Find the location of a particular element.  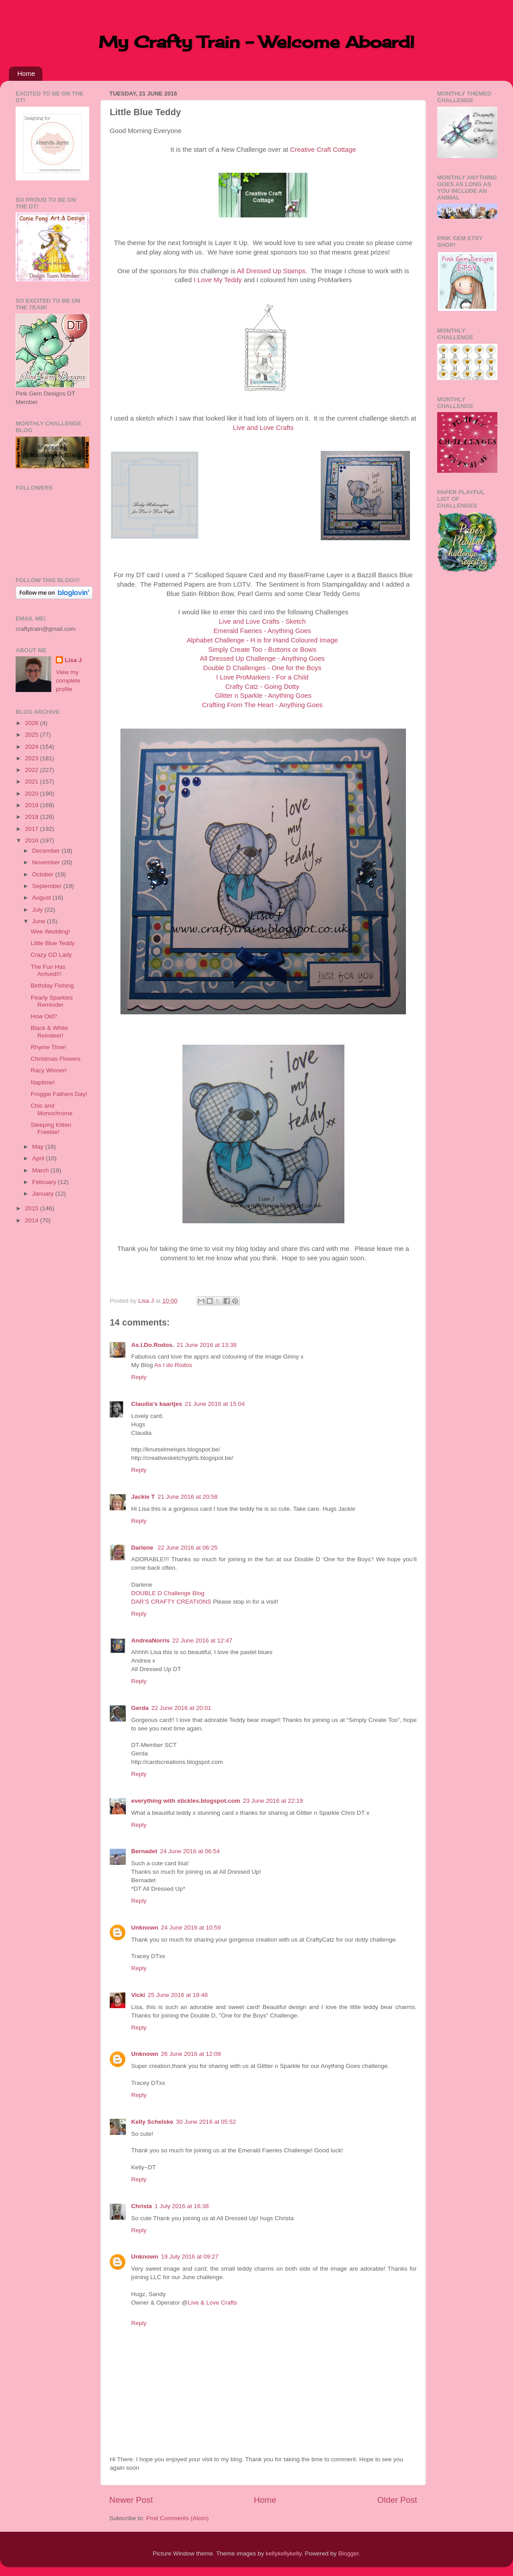

As.I.Do.Rodos. is located at coordinates (152, 1345).